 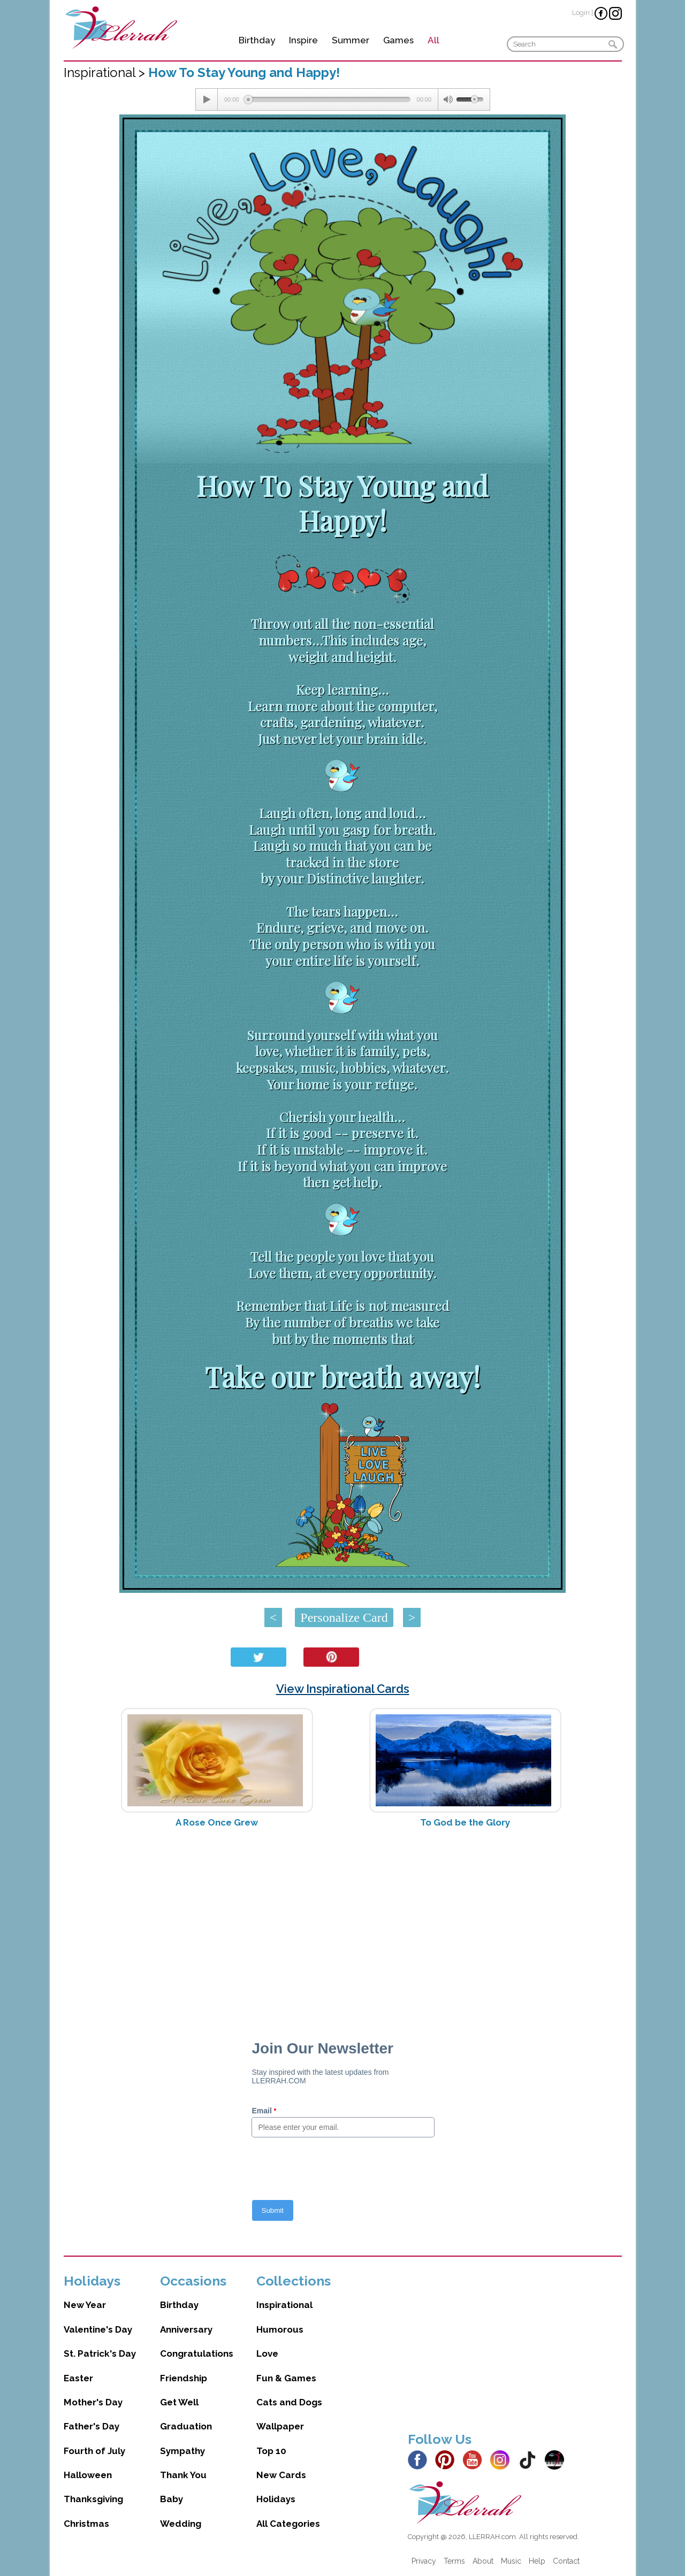 What do you see at coordinates (271, 2450) in the screenshot?
I see `Top 10` at bounding box center [271, 2450].